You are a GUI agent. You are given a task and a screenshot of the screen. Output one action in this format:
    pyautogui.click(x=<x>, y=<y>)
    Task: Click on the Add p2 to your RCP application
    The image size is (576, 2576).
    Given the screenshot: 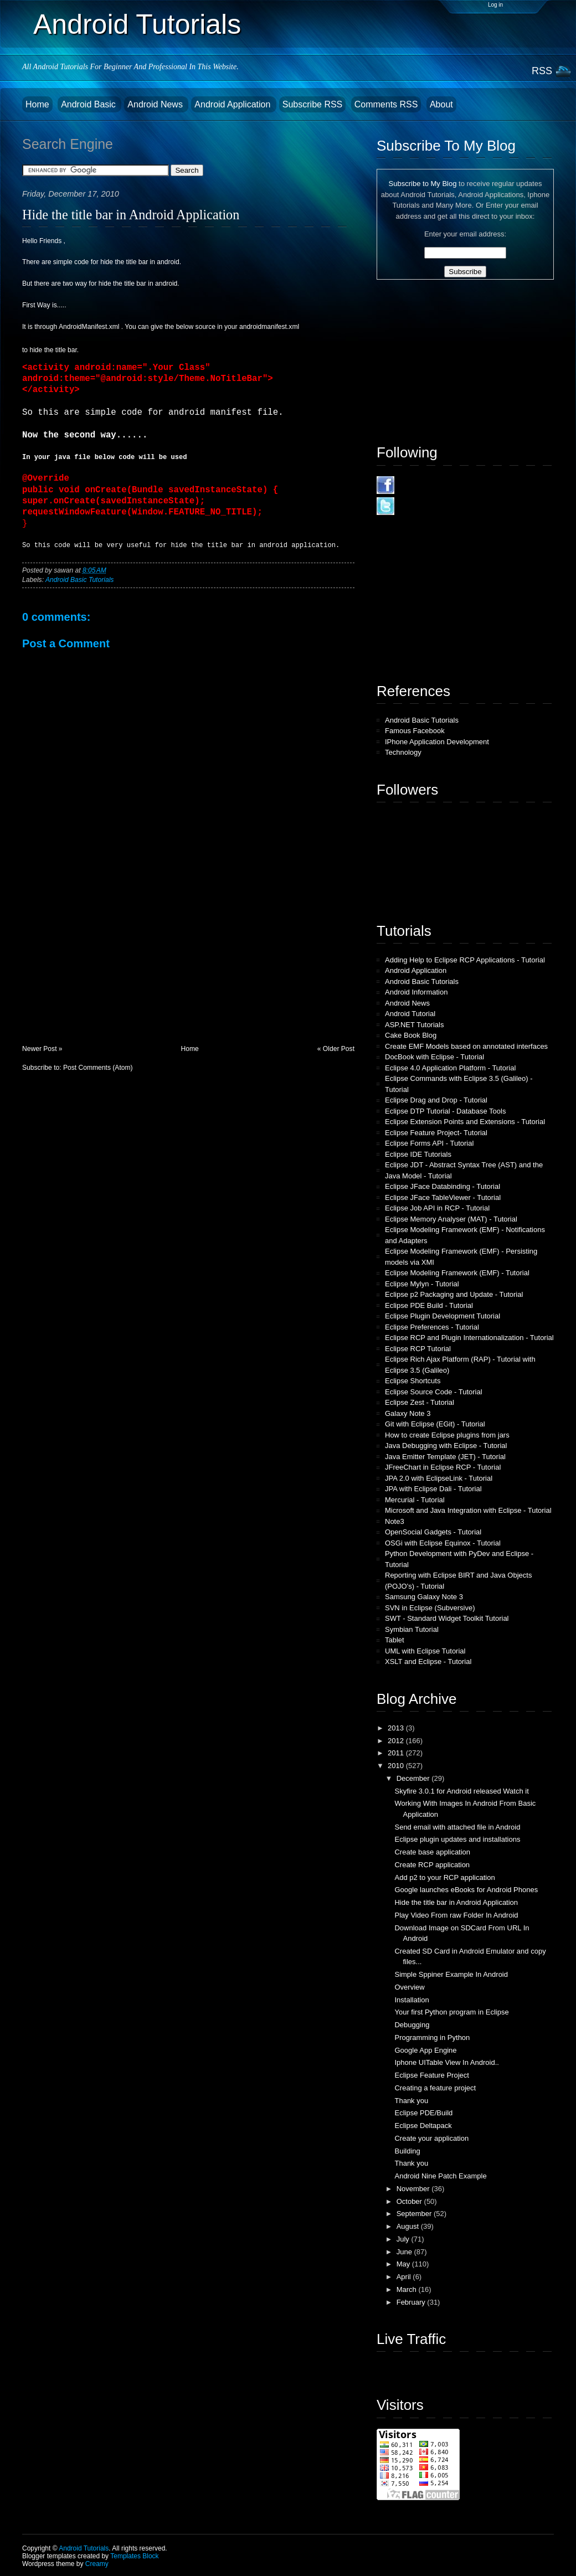 What is the action you would take?
    pyautogui.click(x=444, y=1877)
    